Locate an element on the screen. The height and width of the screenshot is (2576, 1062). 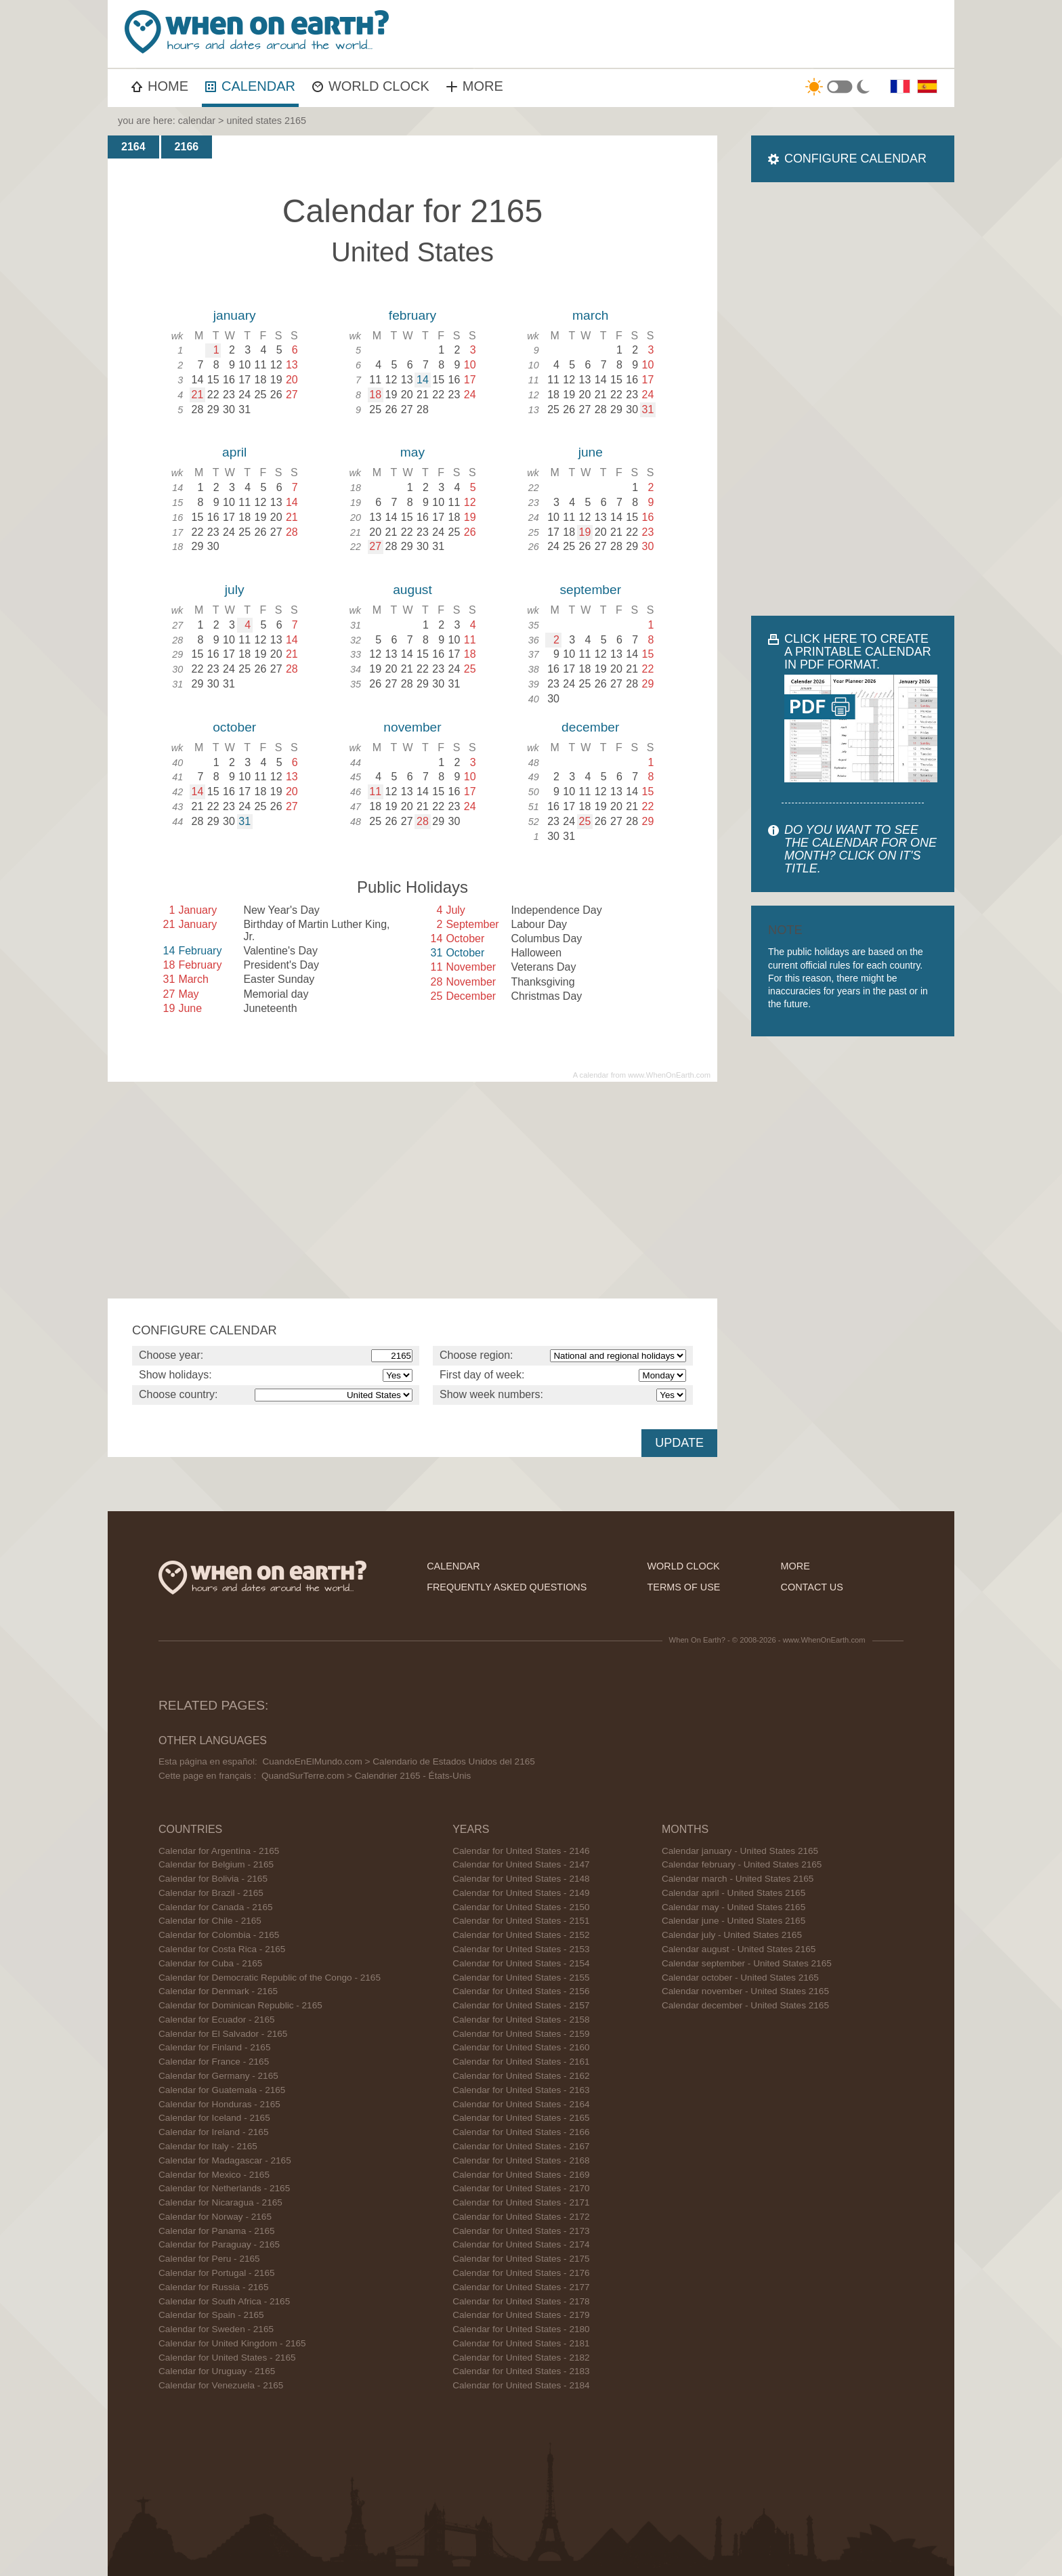
Calendar for Chile - 2165 is located at coordinates (209, 1921).